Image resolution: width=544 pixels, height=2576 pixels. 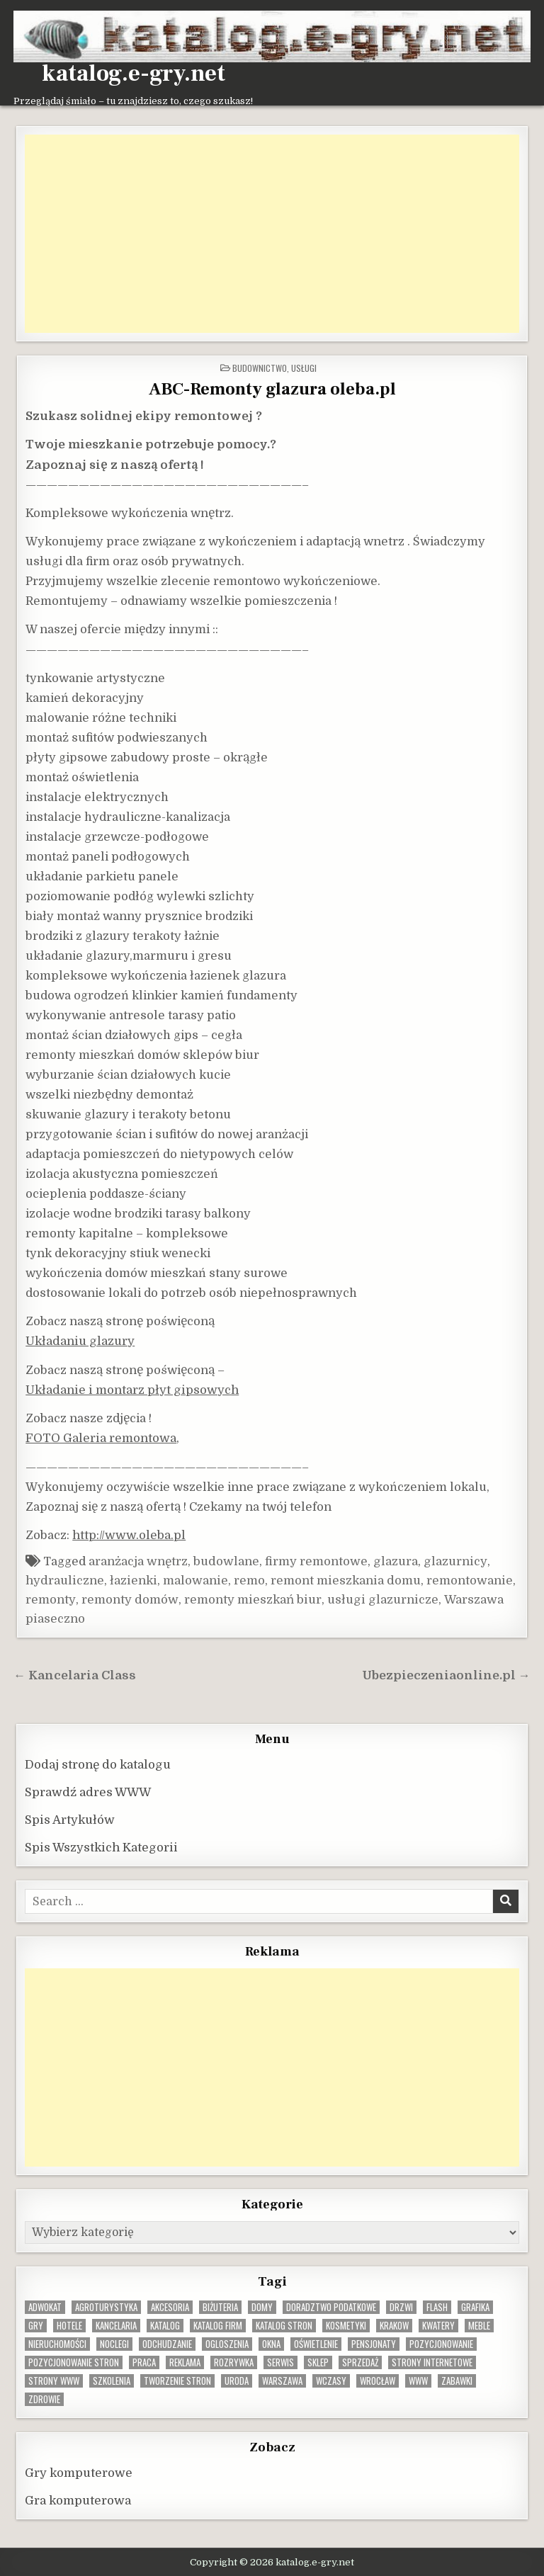 What do you see at coordinates (331, 2307) in the screenshot?
I see `doradztwo podatkowe [doradztwo podatkowe (9 elementów)]` at bounding box center [331, 2307].